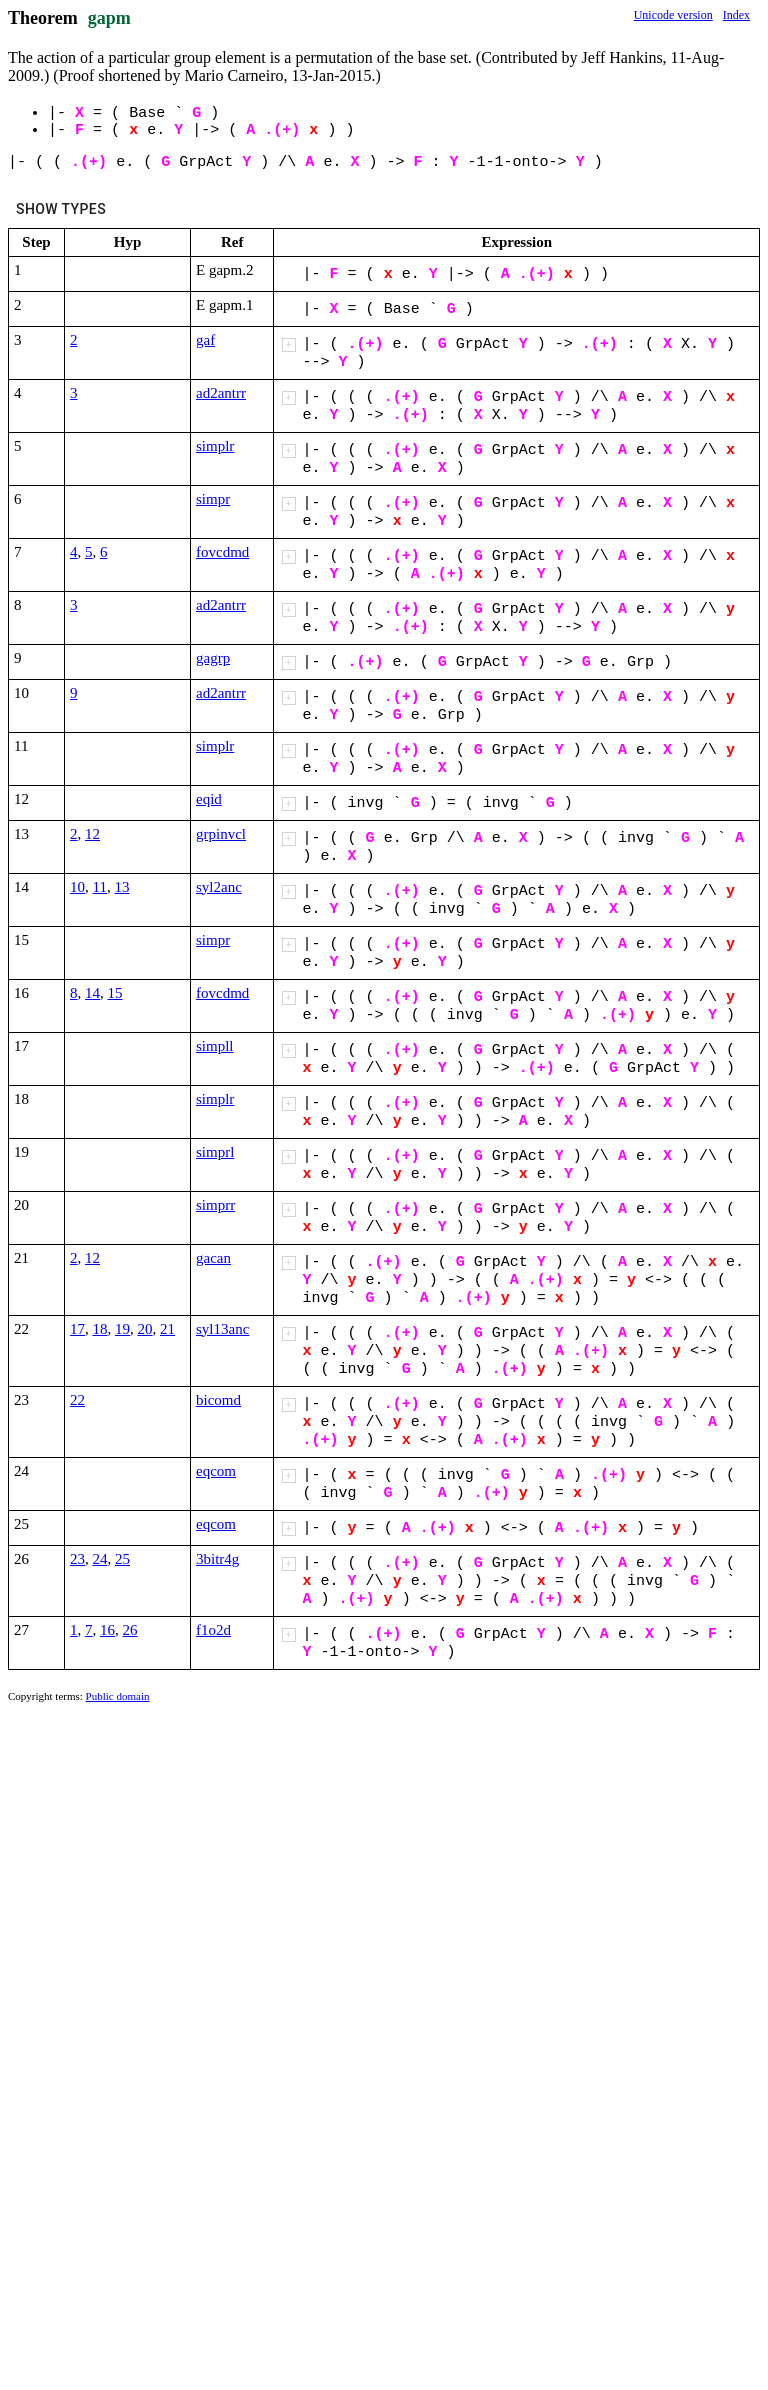 The width and height of the screenshot is (768, 2390). Describe the element at coordinates (92, 993) in the screenshot. I see `14` at that location.